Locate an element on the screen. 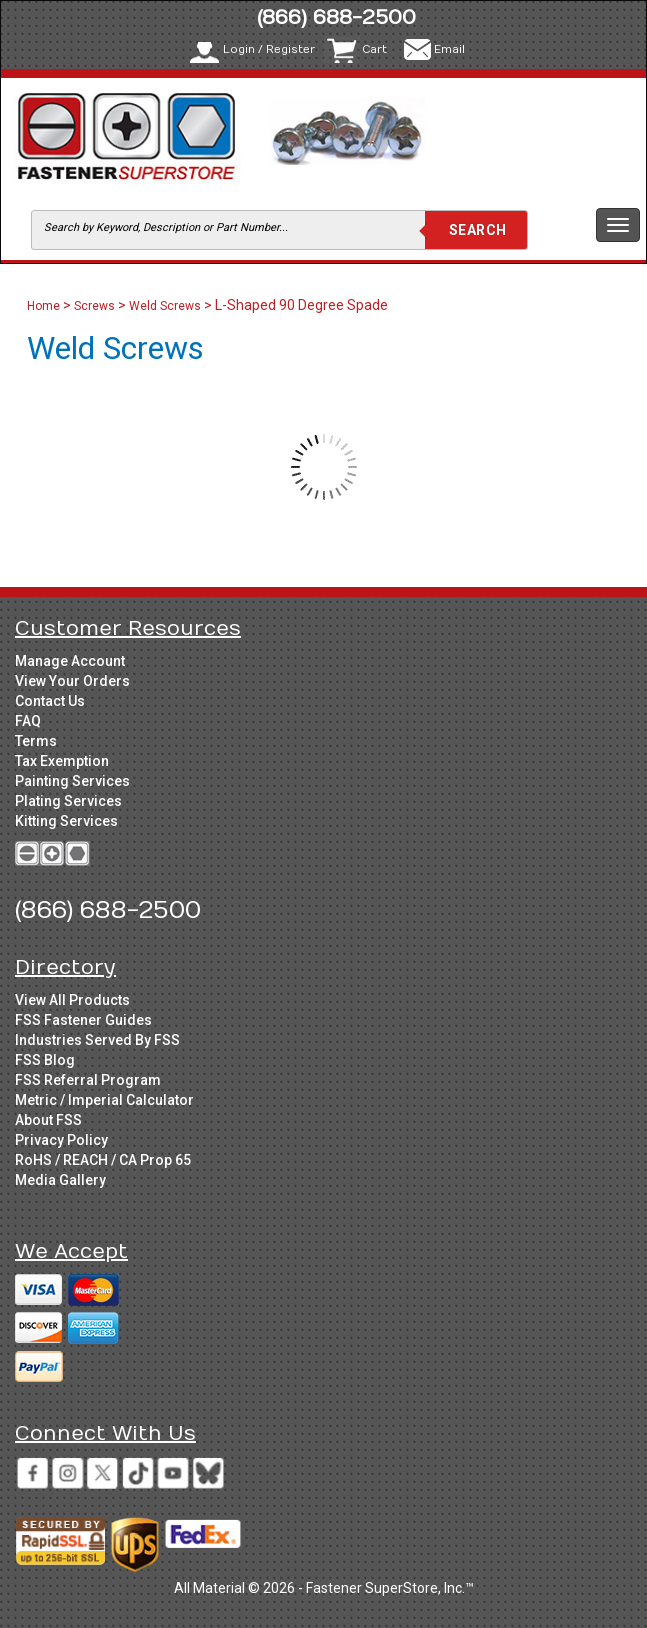  Painting Services is located at coordinates (72, 781).